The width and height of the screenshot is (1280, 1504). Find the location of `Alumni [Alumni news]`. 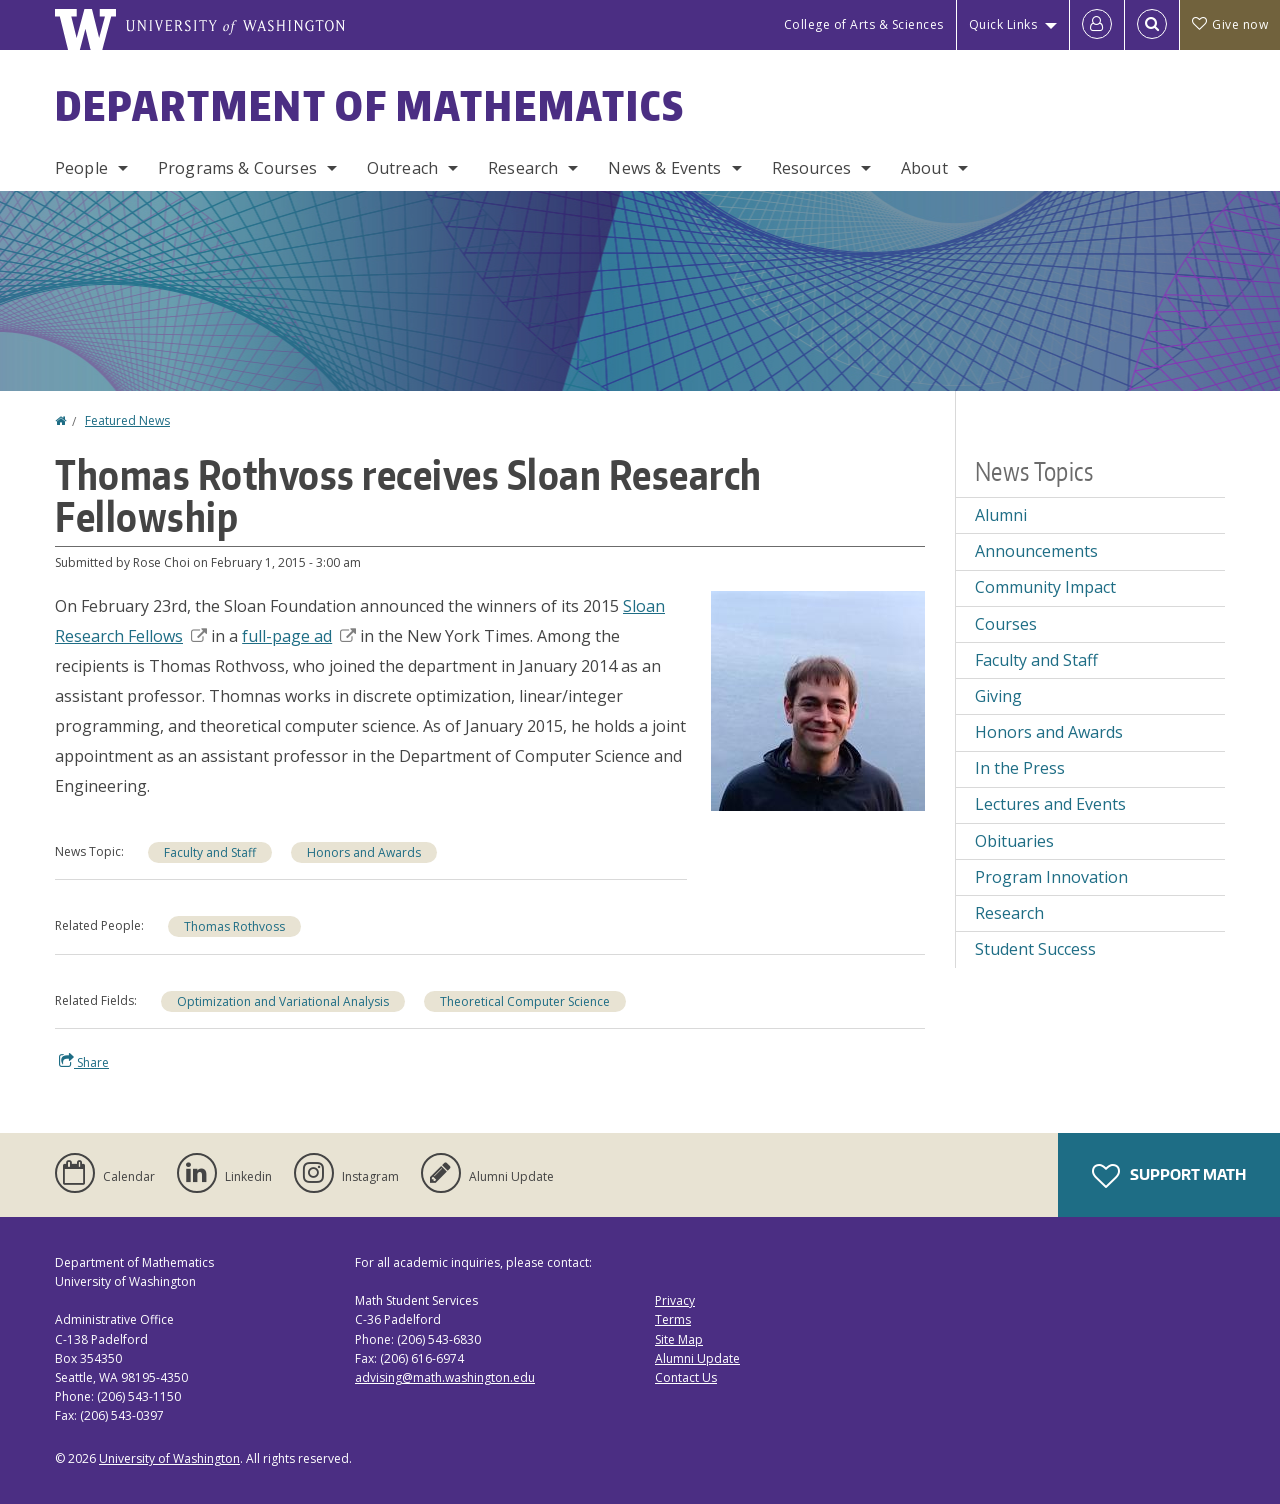

Alumni [Alumni news] is located at coordinates (1001, 515).